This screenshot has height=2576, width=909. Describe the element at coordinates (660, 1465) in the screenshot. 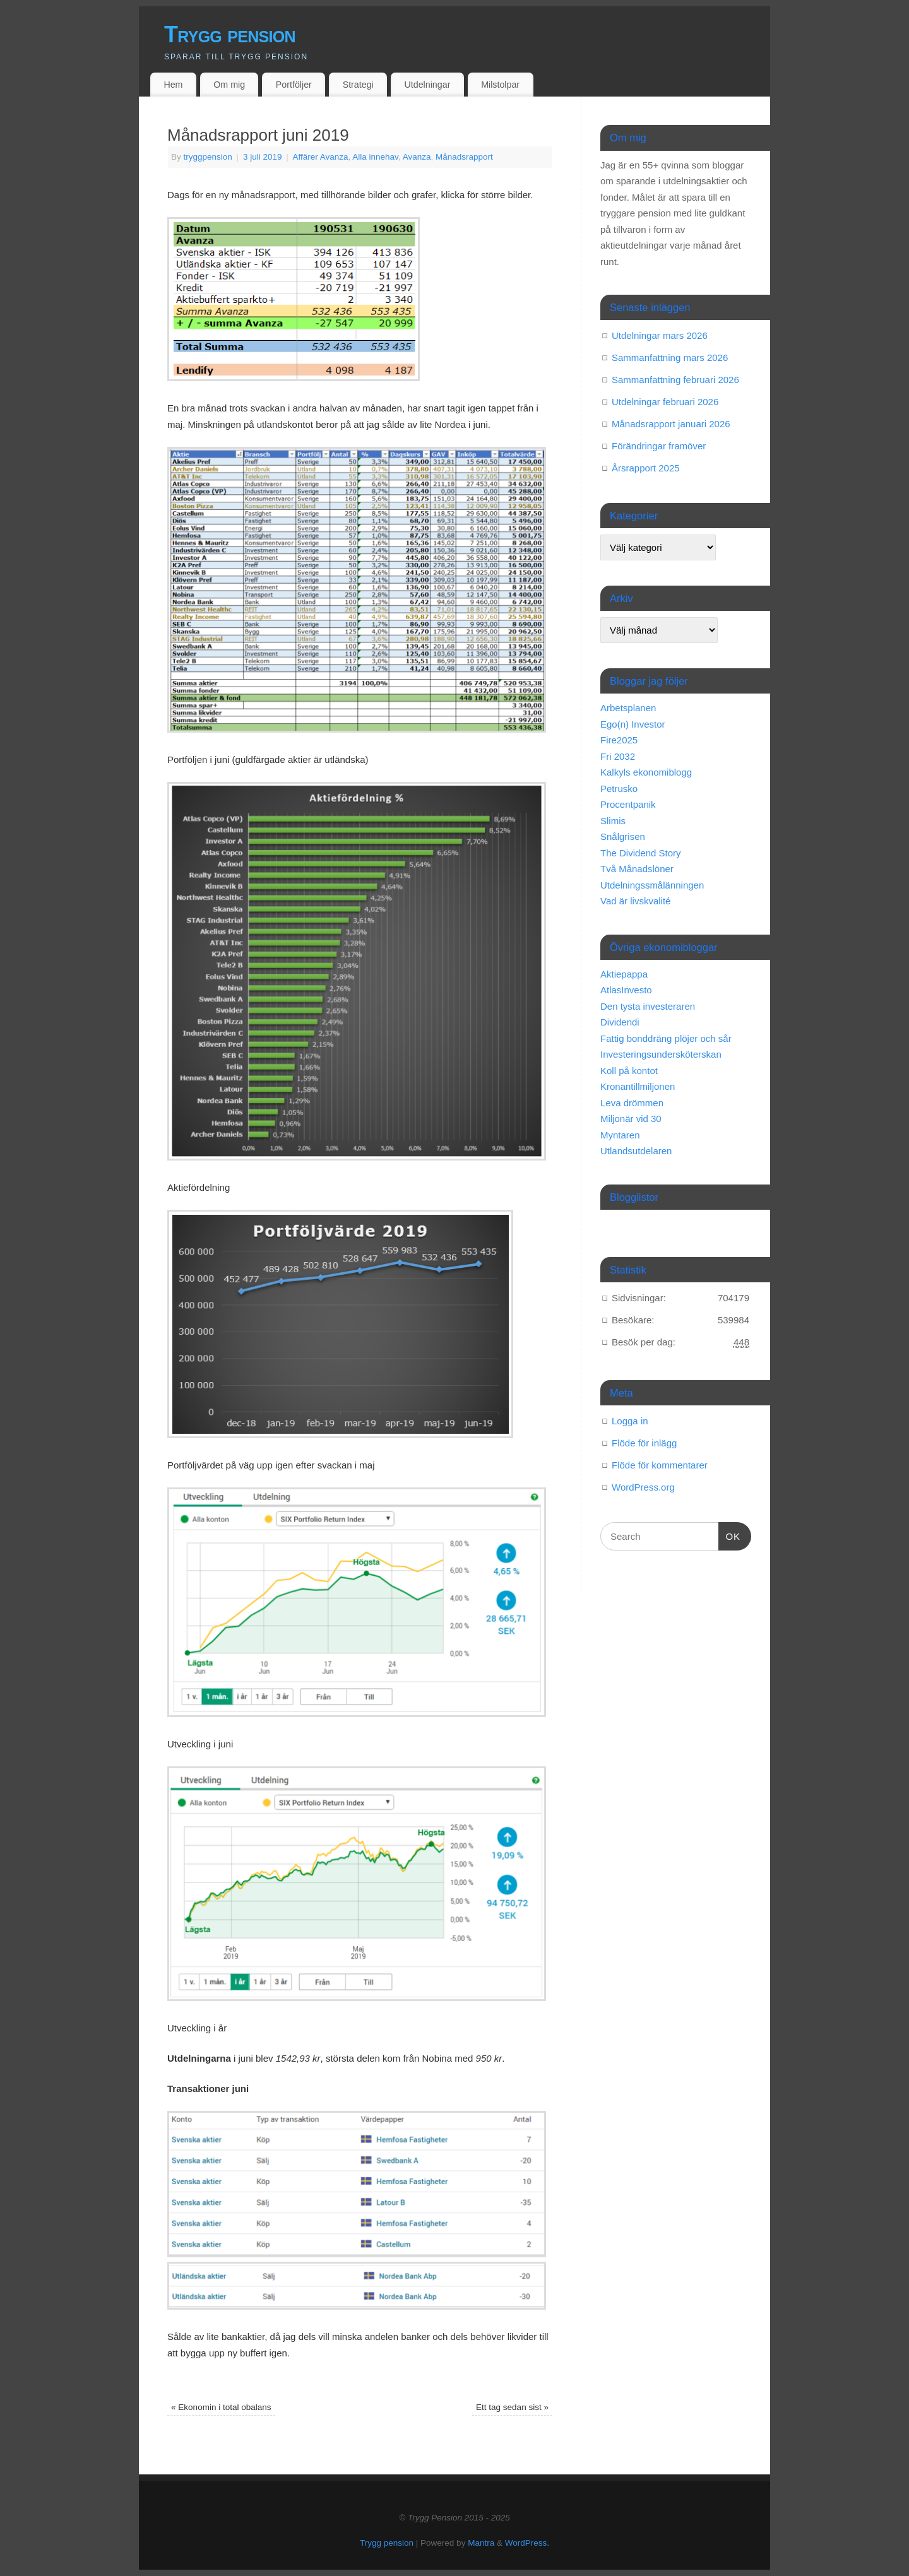

I see `Flöde för kommentarer` at that location.